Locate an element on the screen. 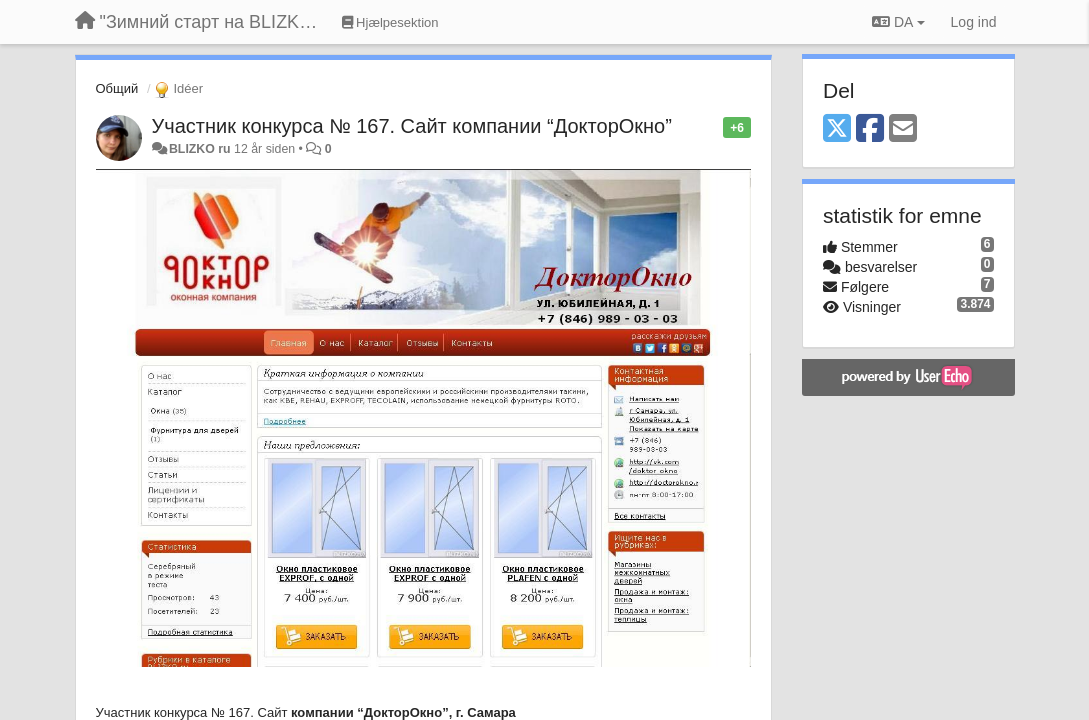  [X (Twitter)] is located at coordinates (837, 129).